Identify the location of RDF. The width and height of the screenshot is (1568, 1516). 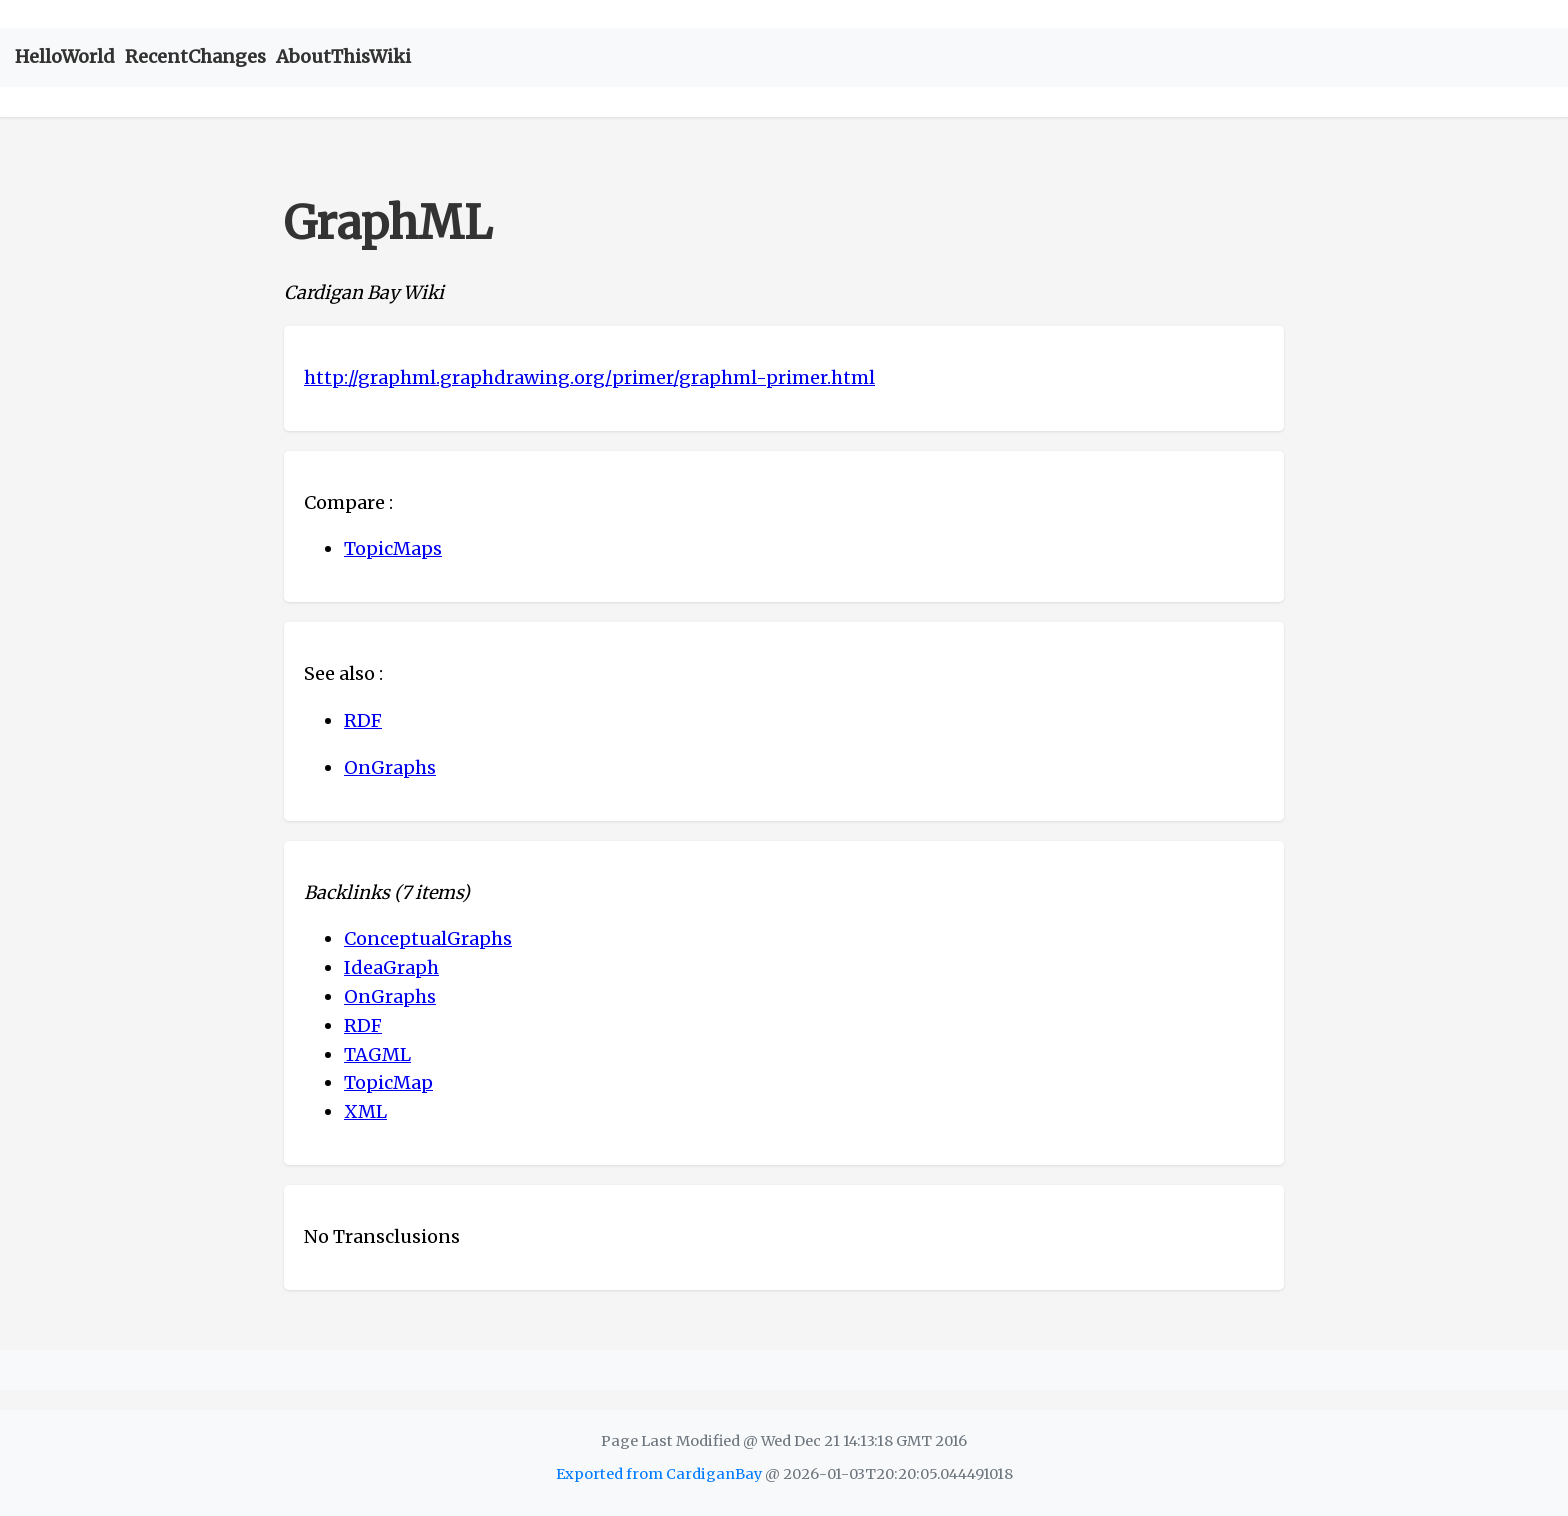
(363, 720).